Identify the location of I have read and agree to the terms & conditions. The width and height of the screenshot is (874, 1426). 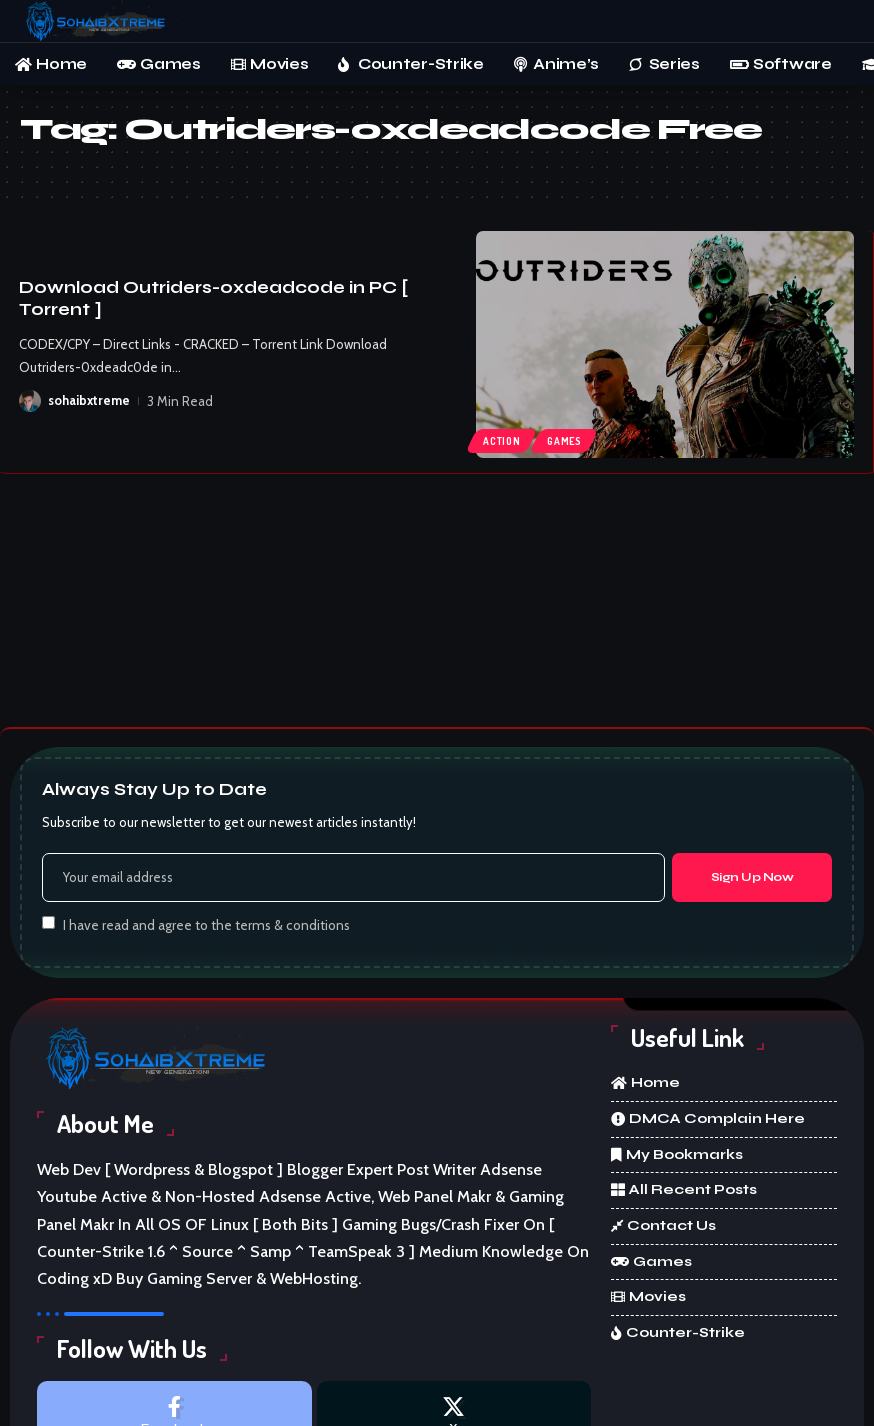
(206, 924).